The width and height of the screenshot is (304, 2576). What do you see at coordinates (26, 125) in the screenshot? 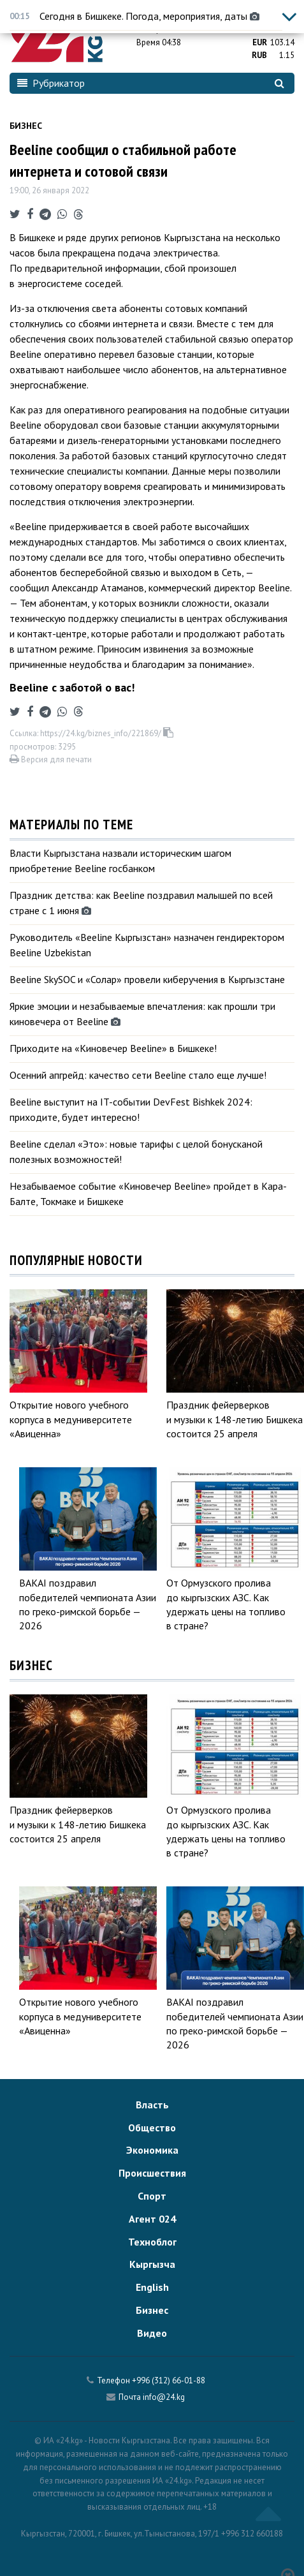
I see `Бизнес` at bounding box center [26, 125].